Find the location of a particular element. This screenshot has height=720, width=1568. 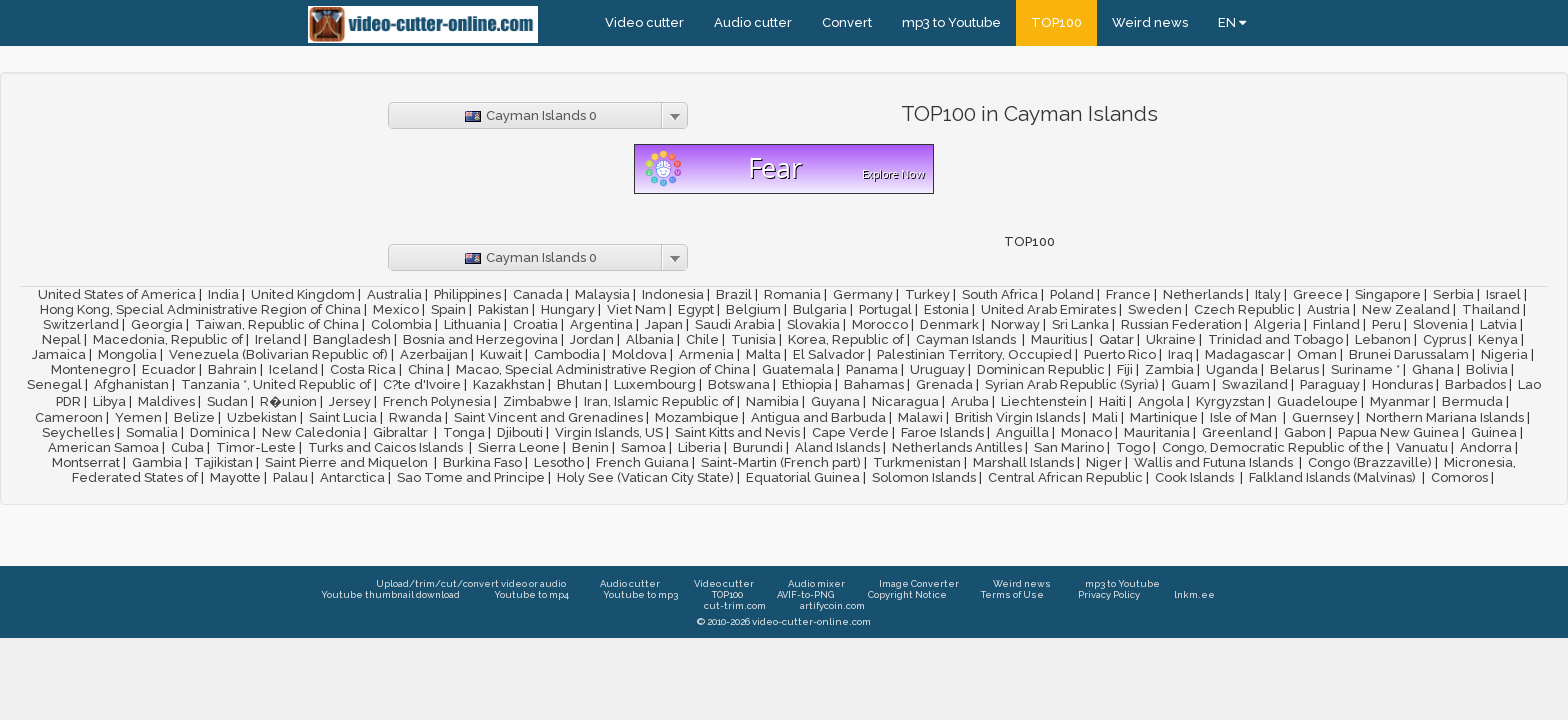

Bermuda is located at coordinates (1472, 401).